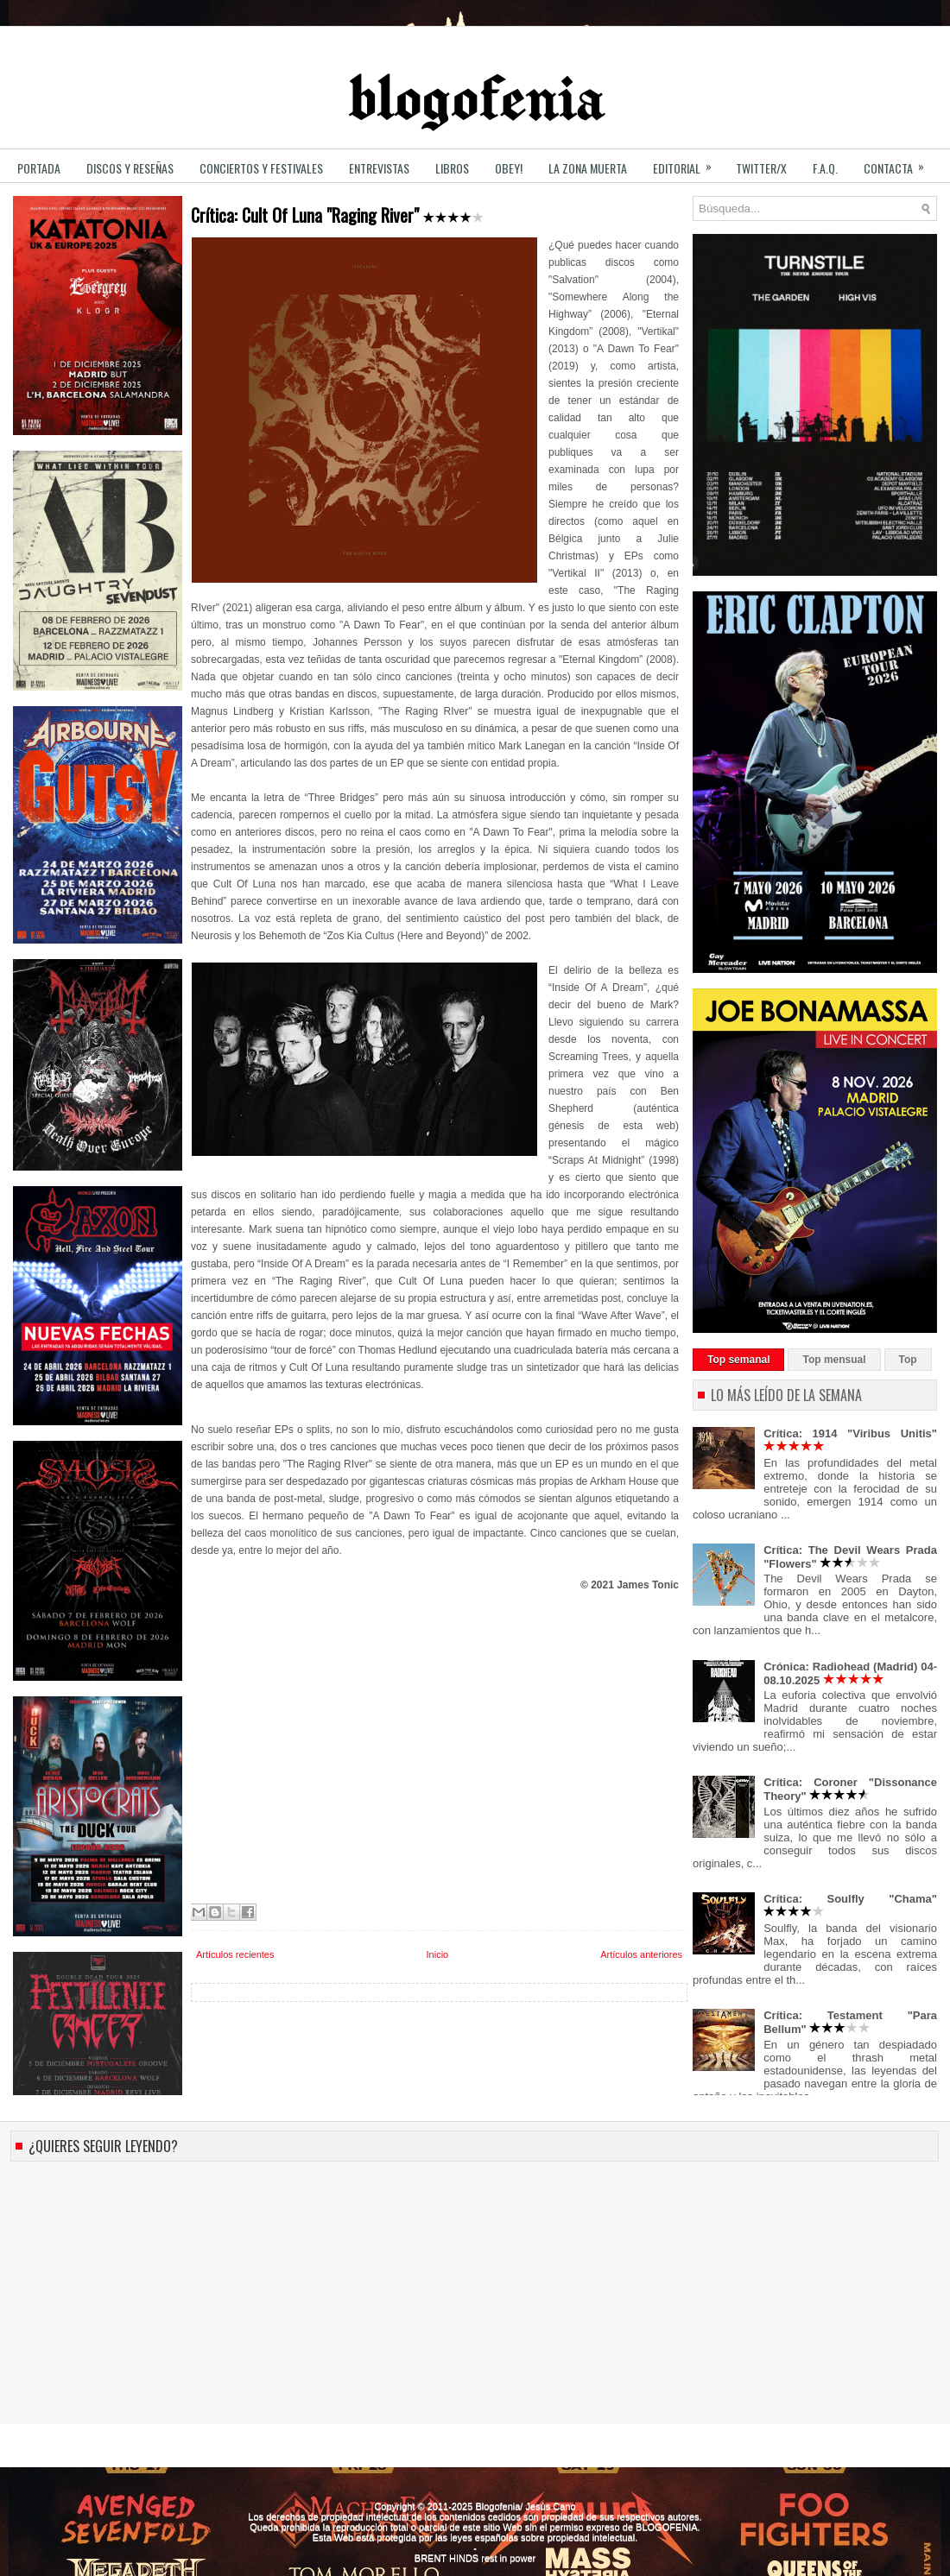 The width and height of the screenshot is (950, 2576). What do you see at coordinates (825, 168) in the screenshot?
I see `F.A.Q.` at bounding box center [825, 168].